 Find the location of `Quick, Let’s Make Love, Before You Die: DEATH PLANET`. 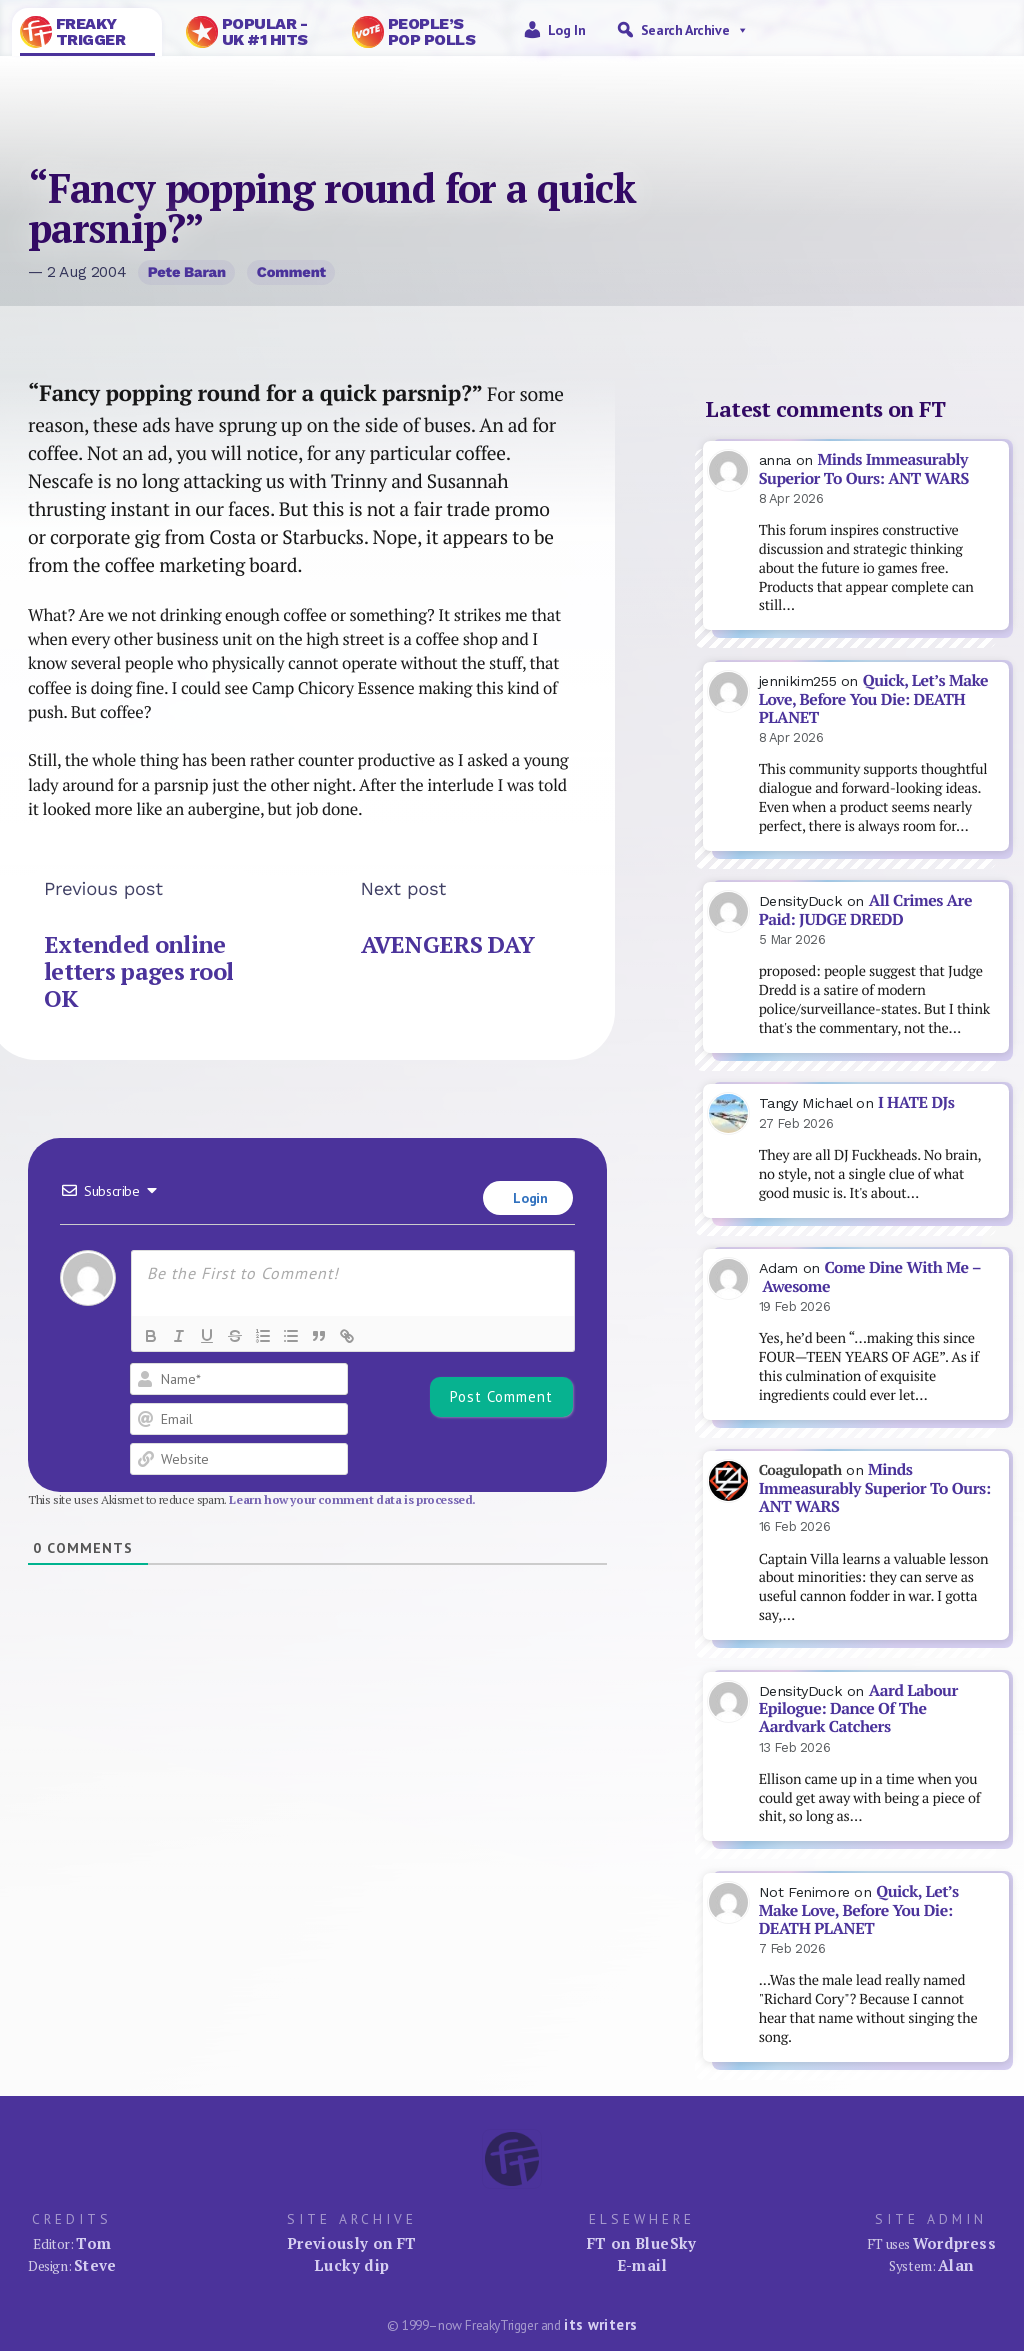

Quick, Let’s Make Love, Before You Die: DEATH PLANET is located at coordinates (873, 699).